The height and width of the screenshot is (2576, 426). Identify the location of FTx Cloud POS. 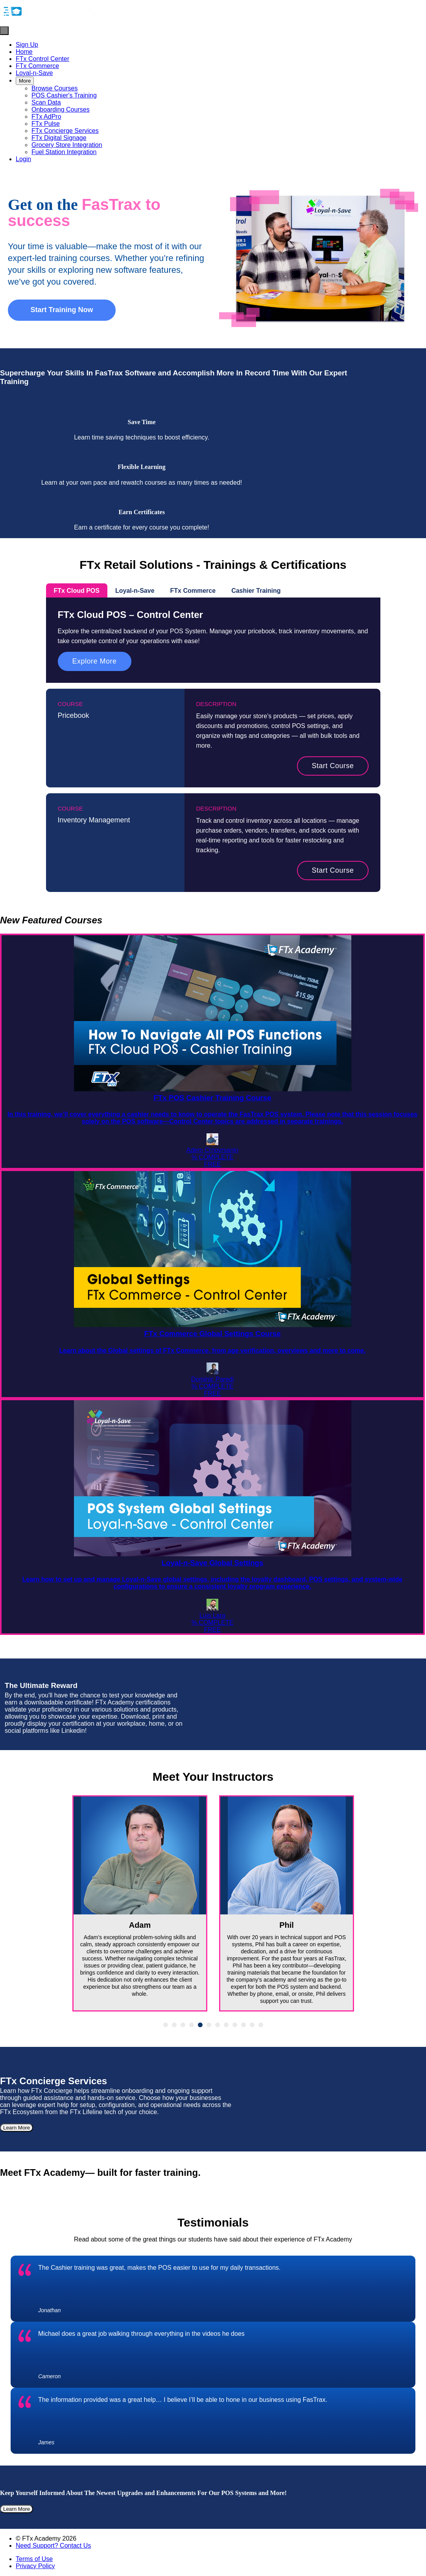
(77, 590).